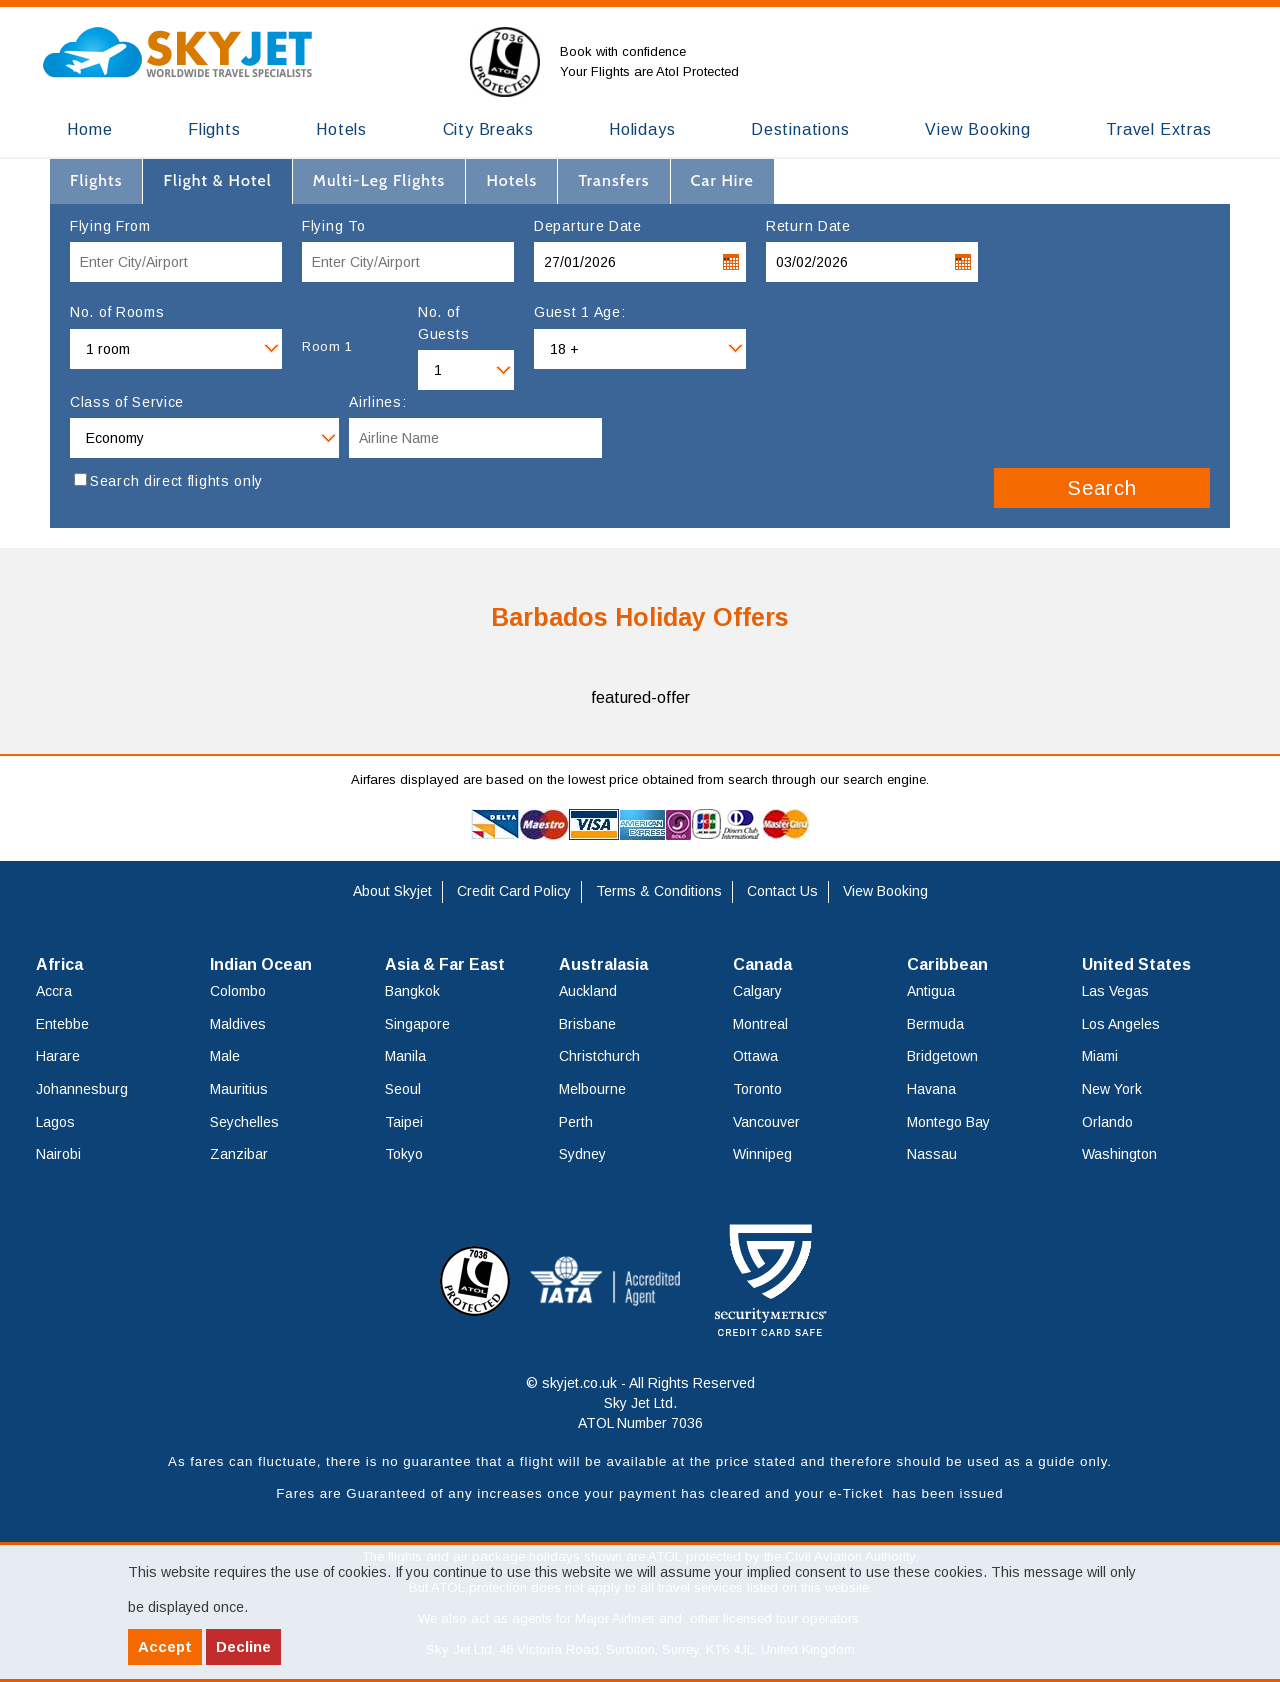  What do you see at coordinates (1119, 1154) in the screenshot?
I see `Washington` at bounding box center [1119, 1154].